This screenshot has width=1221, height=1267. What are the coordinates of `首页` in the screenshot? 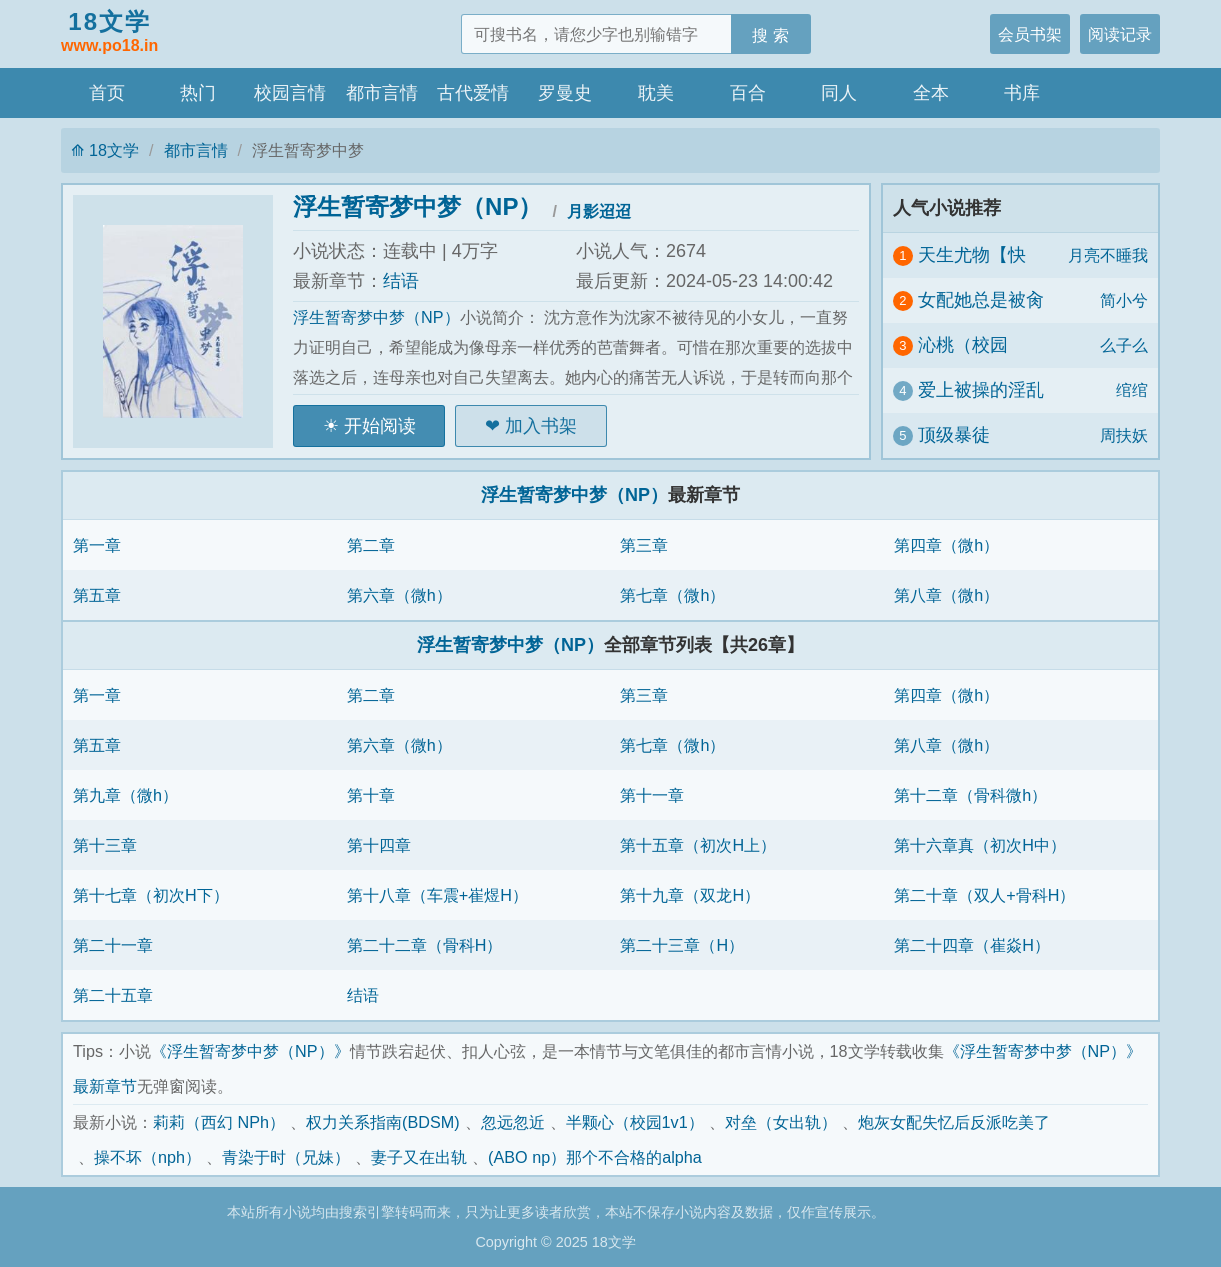 It's located at (107, 93).